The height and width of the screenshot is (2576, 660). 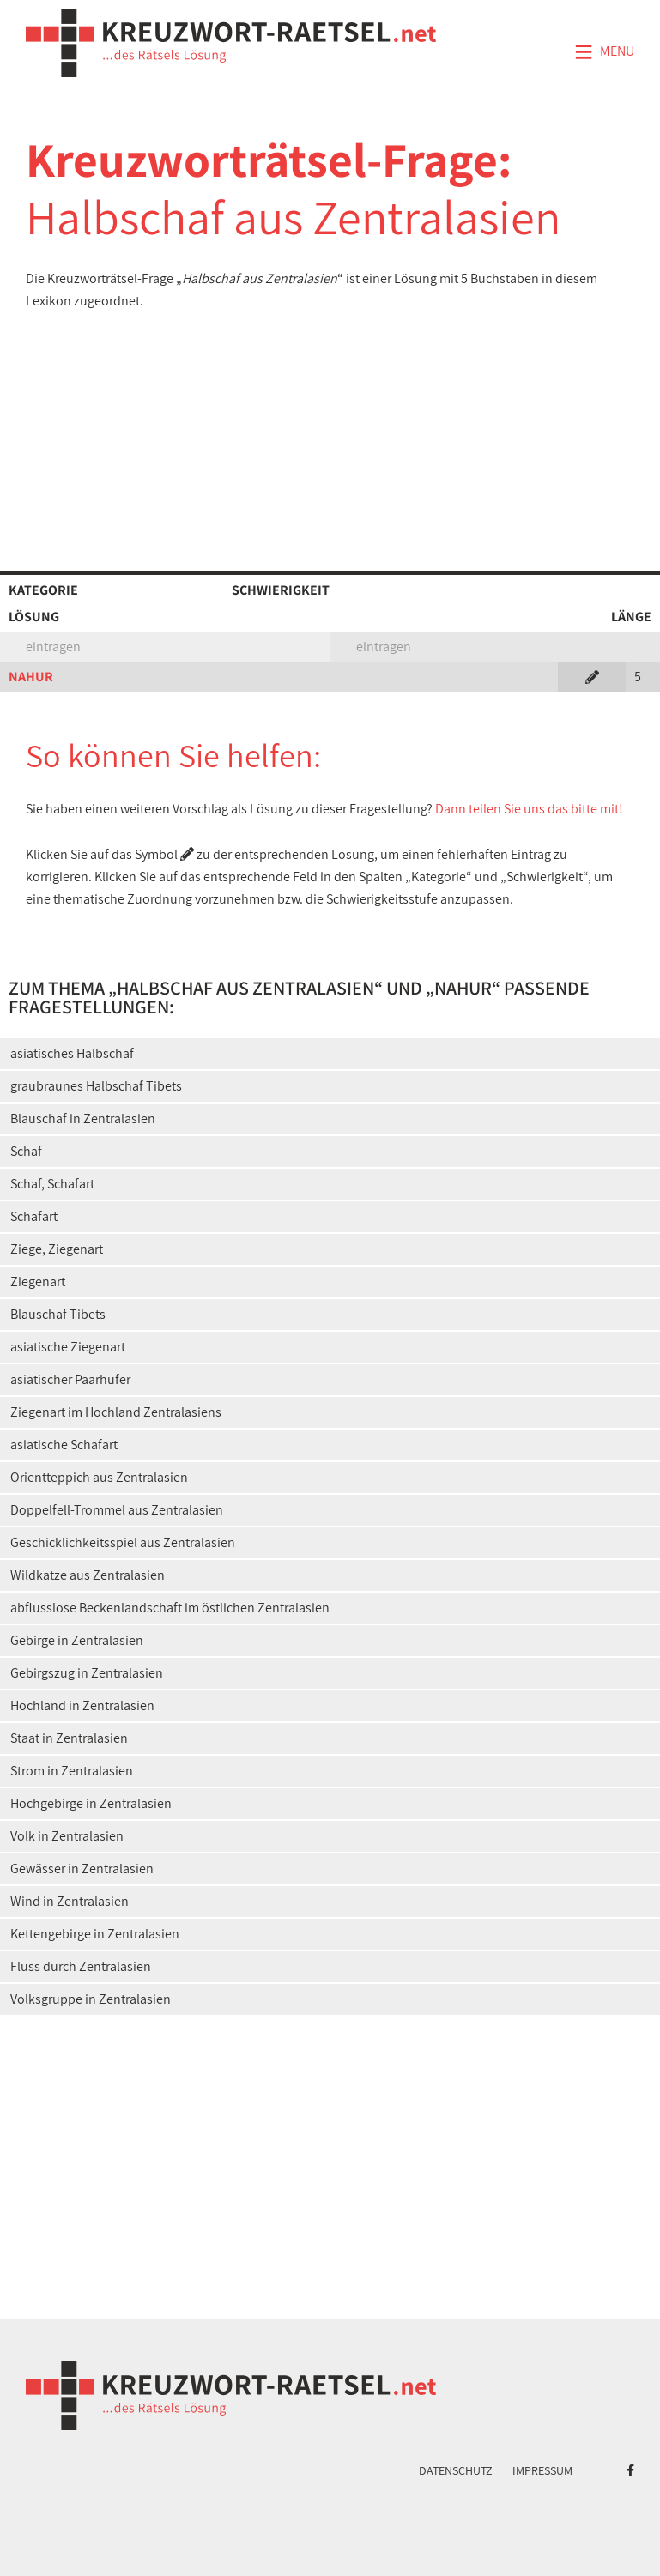 I want to click on Wind in Zentralasien, so click(x=69, y=1901).